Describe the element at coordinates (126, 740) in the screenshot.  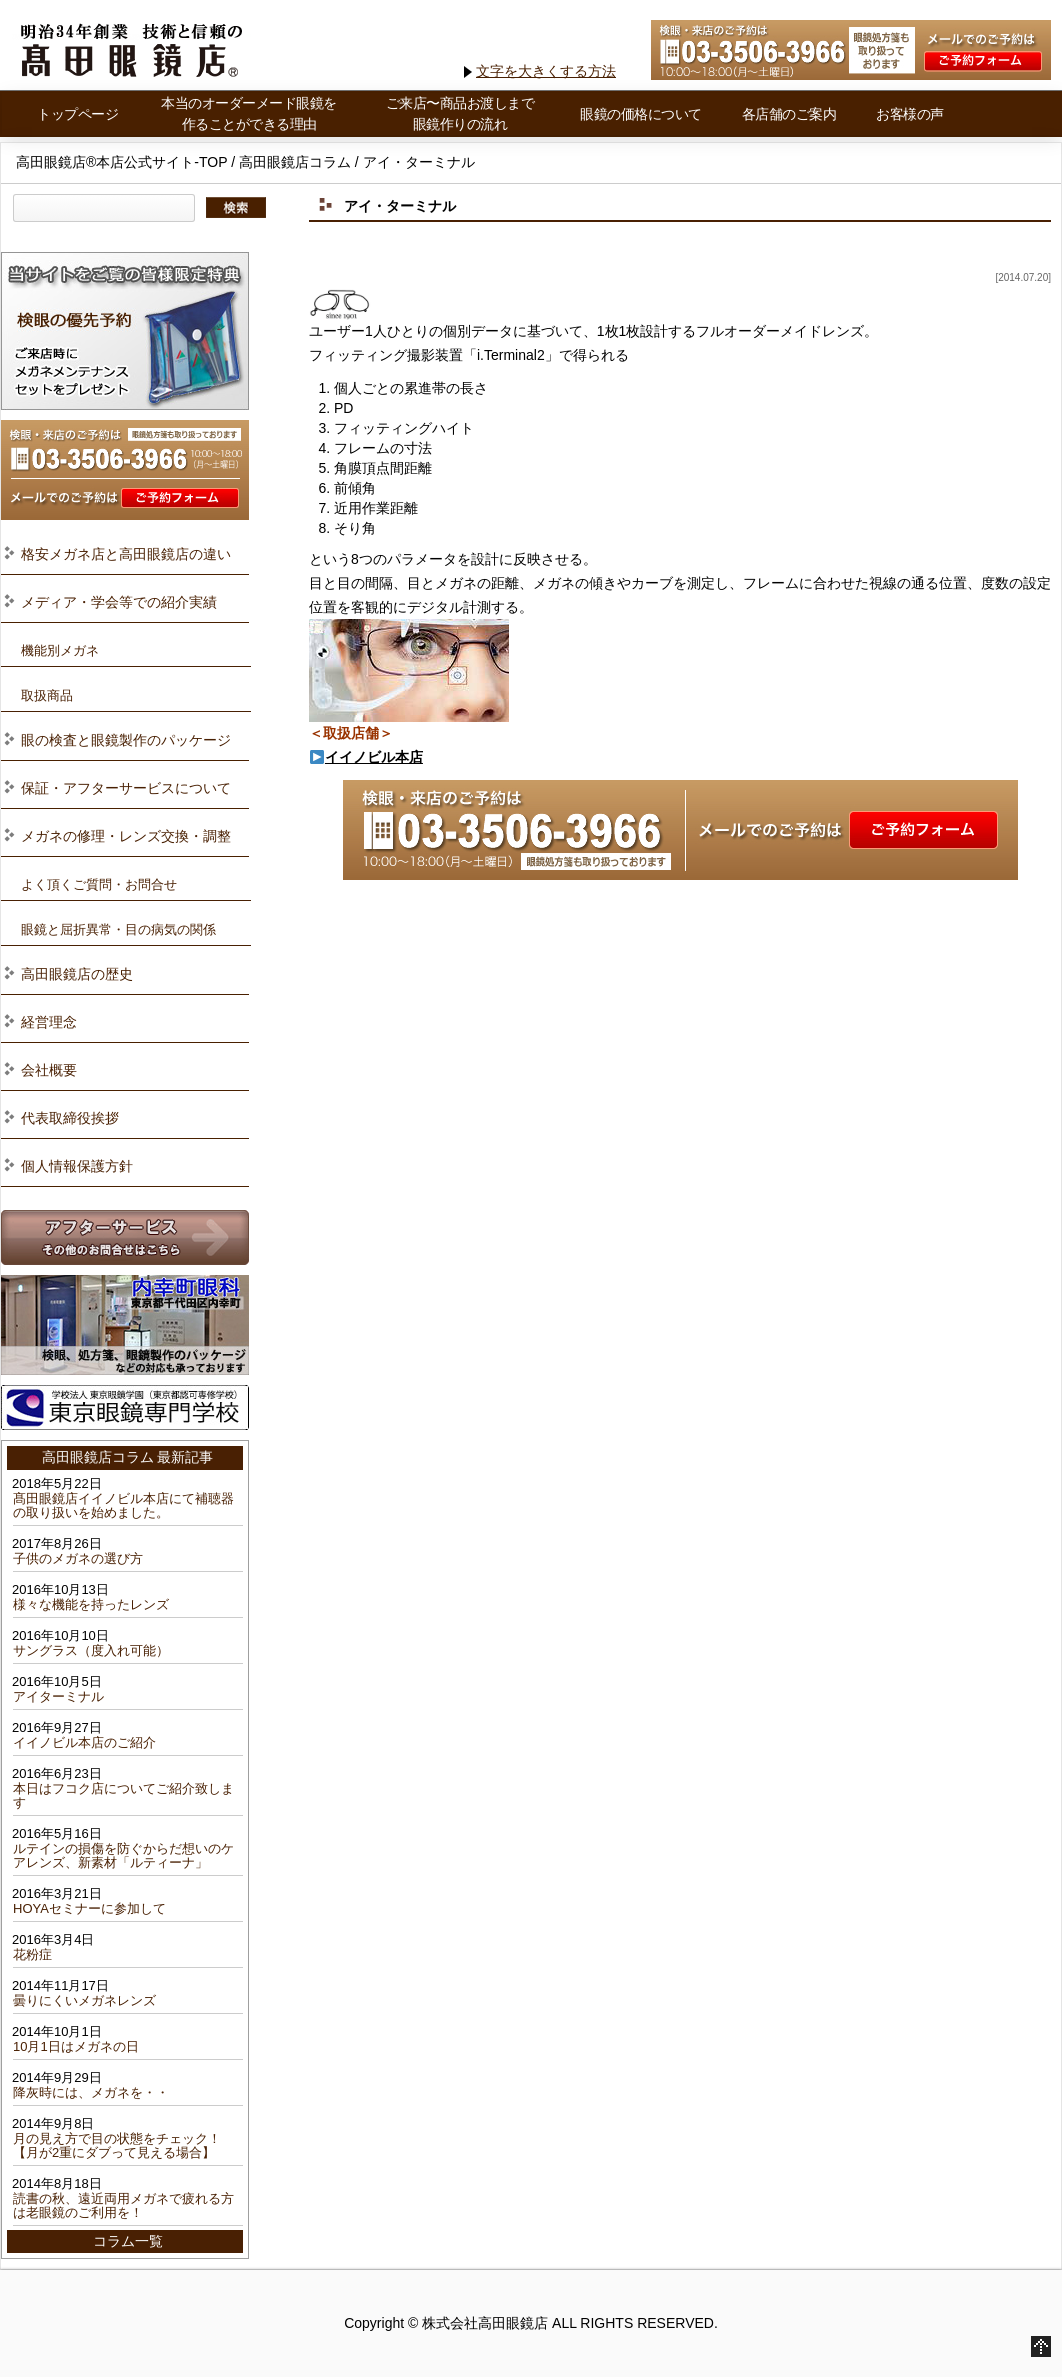
I see `眼の検査と眼鏡製作のパッケージ` at that location.